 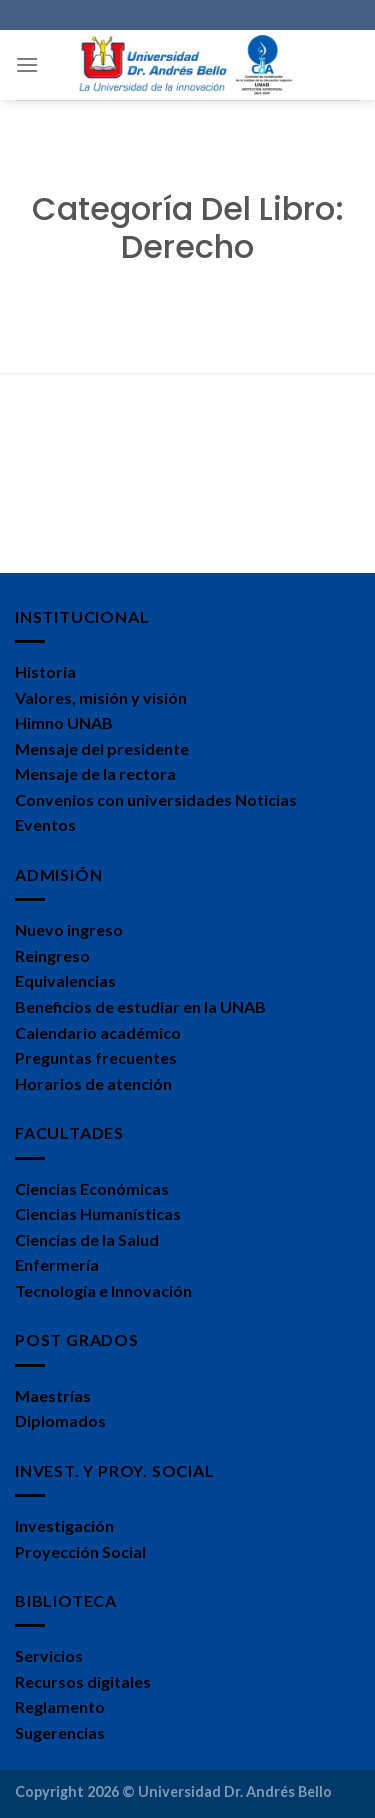 What do you see at coordinates (69, 929) in the screenshot?
I see `Nuevo ingreso` at bounding box center [69, 929].